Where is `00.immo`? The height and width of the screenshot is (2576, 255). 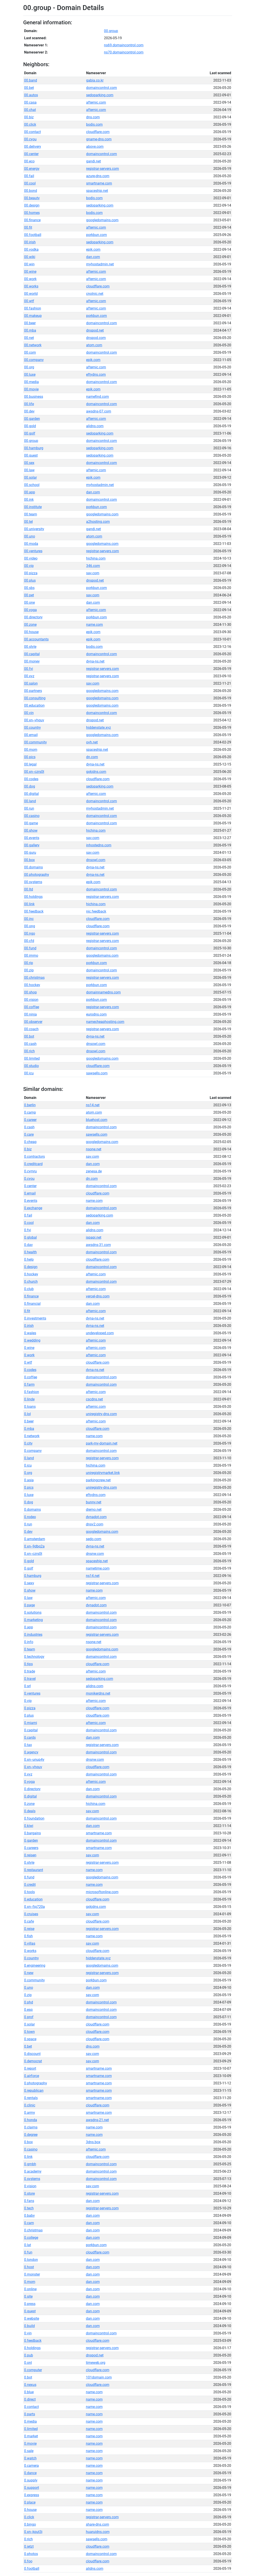 00.immo is located at coordinates (31, 955).